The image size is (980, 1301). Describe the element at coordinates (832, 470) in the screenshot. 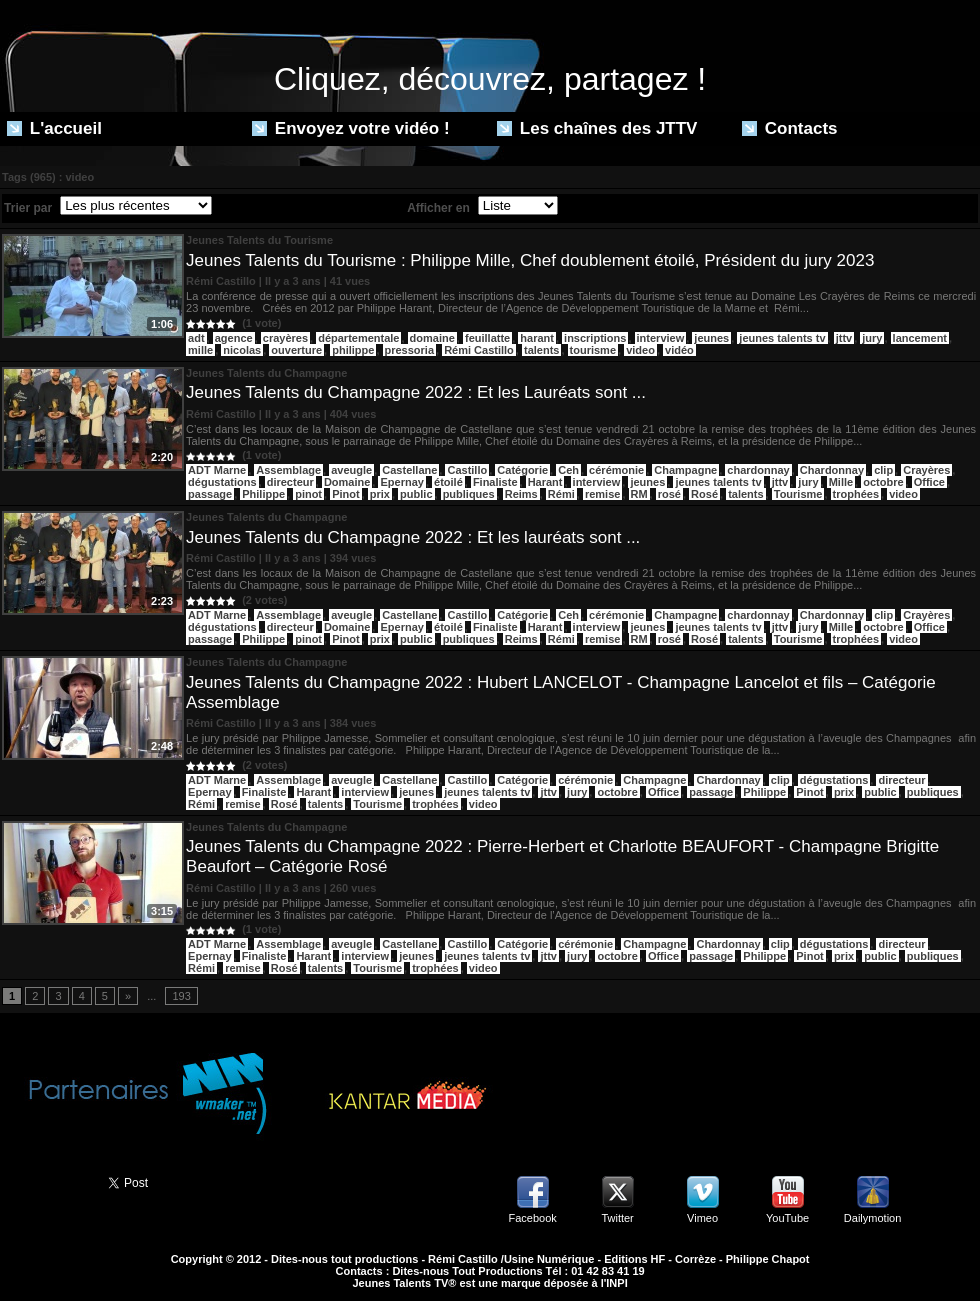

I see `Chardonnay` at that location.